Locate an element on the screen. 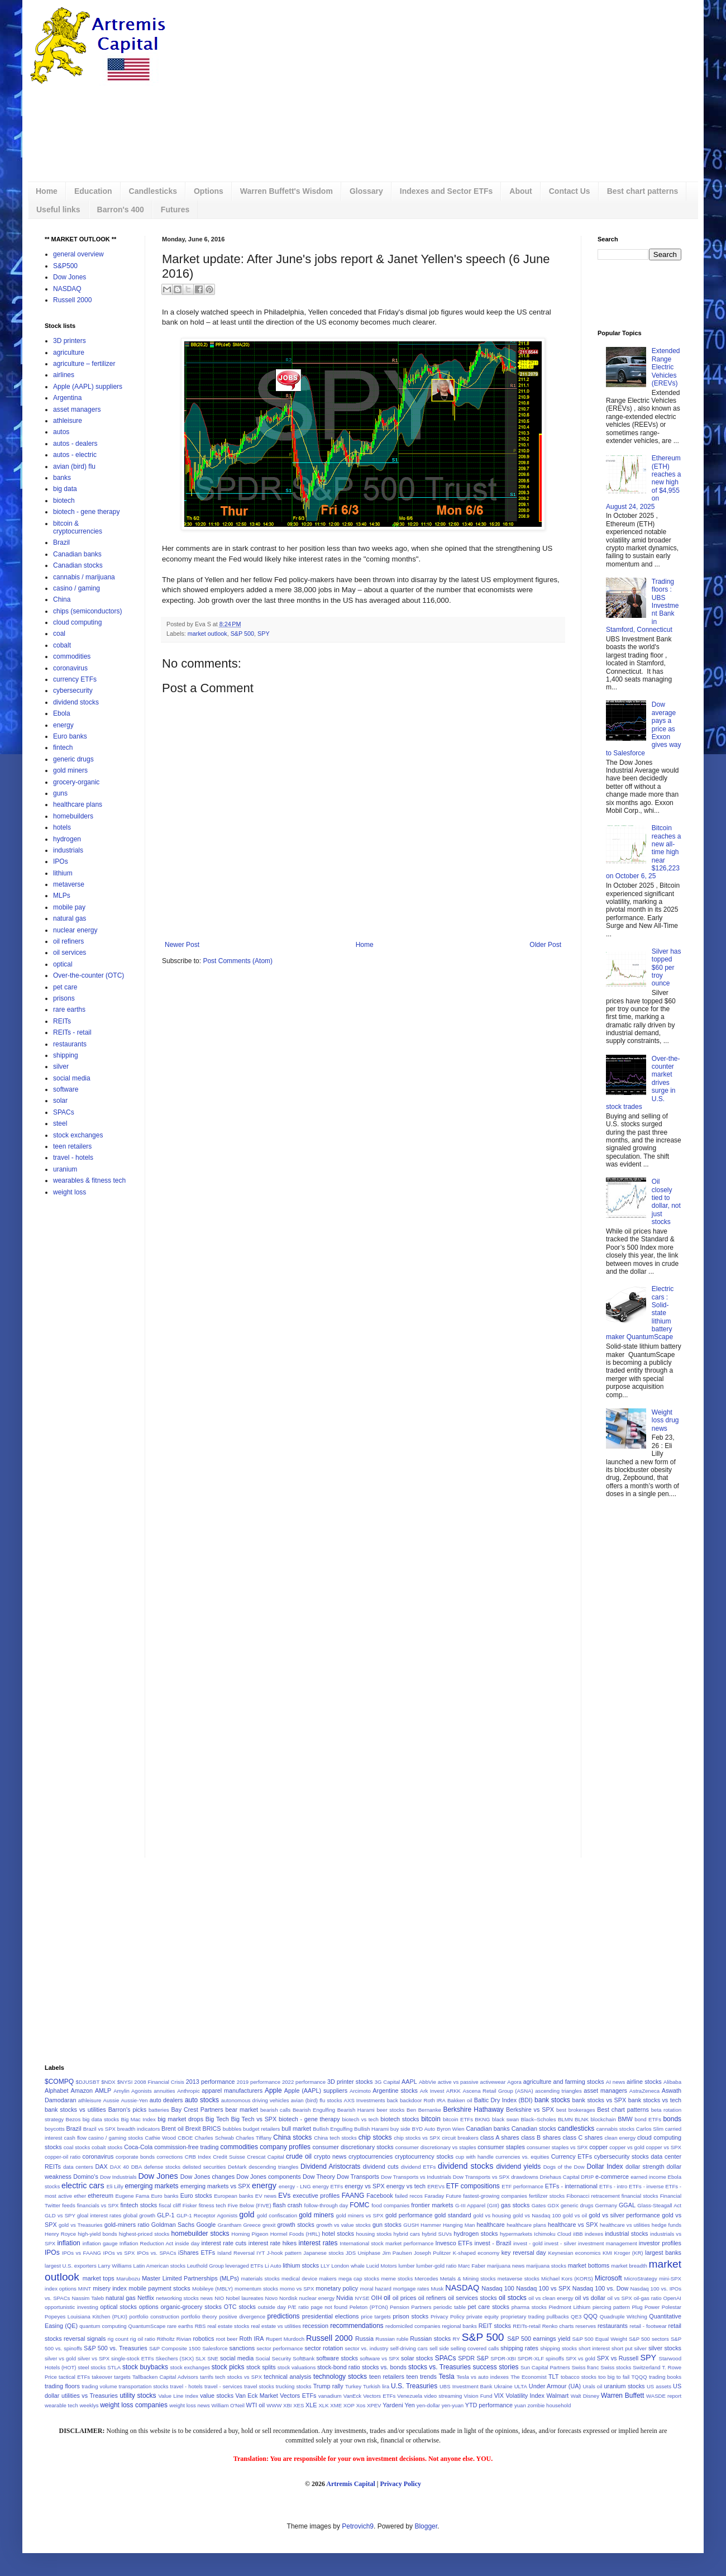 The width and height of the screenshot is (726, 2576). pullbacks is located at coordinates (558, 2316).